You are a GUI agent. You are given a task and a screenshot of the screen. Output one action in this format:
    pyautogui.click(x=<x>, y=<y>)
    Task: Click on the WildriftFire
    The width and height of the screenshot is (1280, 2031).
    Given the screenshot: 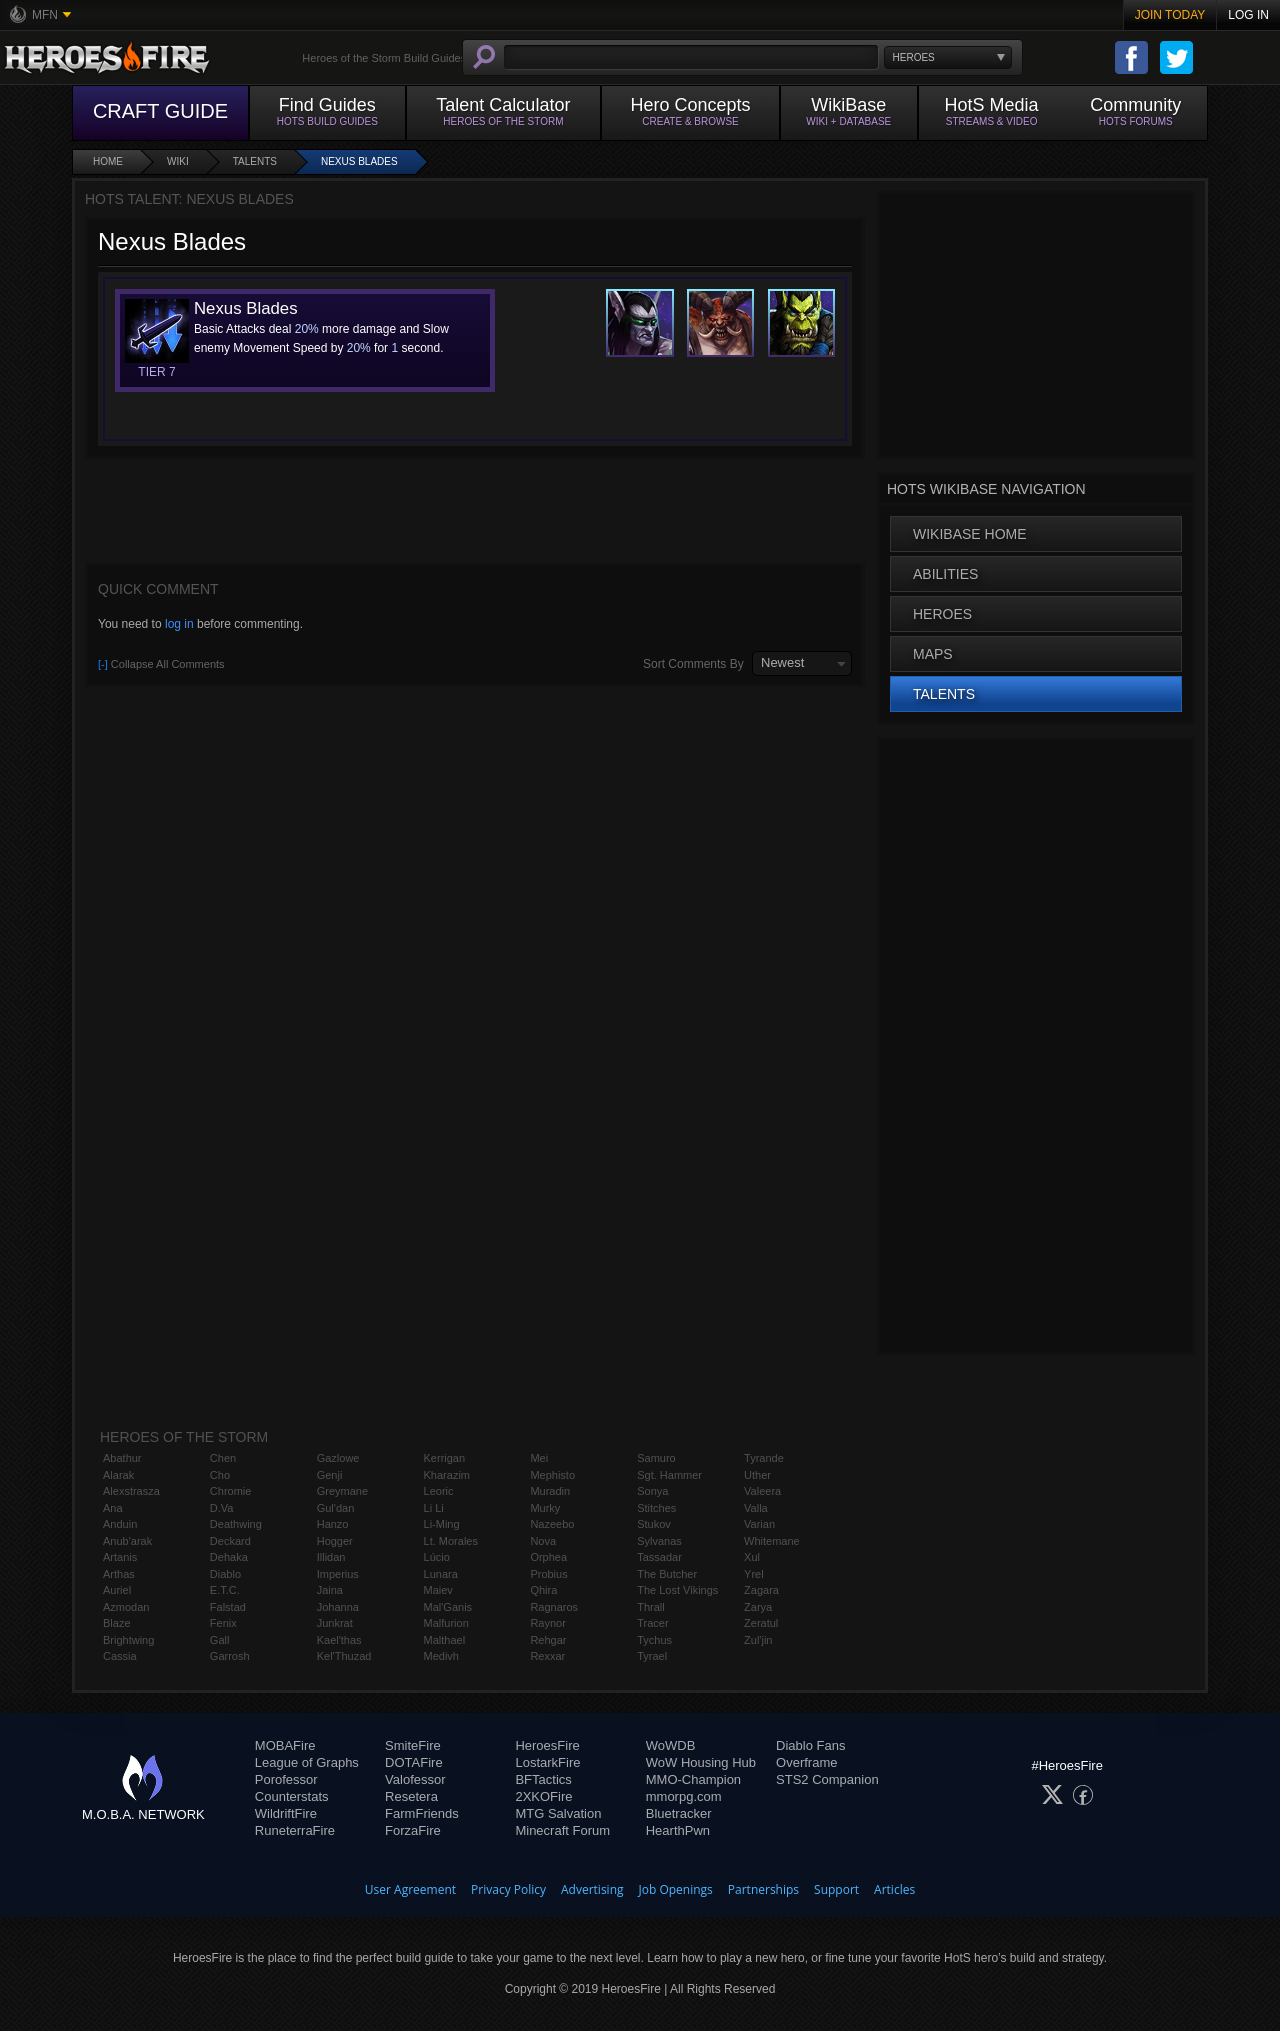 What is the action you would take?
    pyautogui.click(x=286, y=1813)
    